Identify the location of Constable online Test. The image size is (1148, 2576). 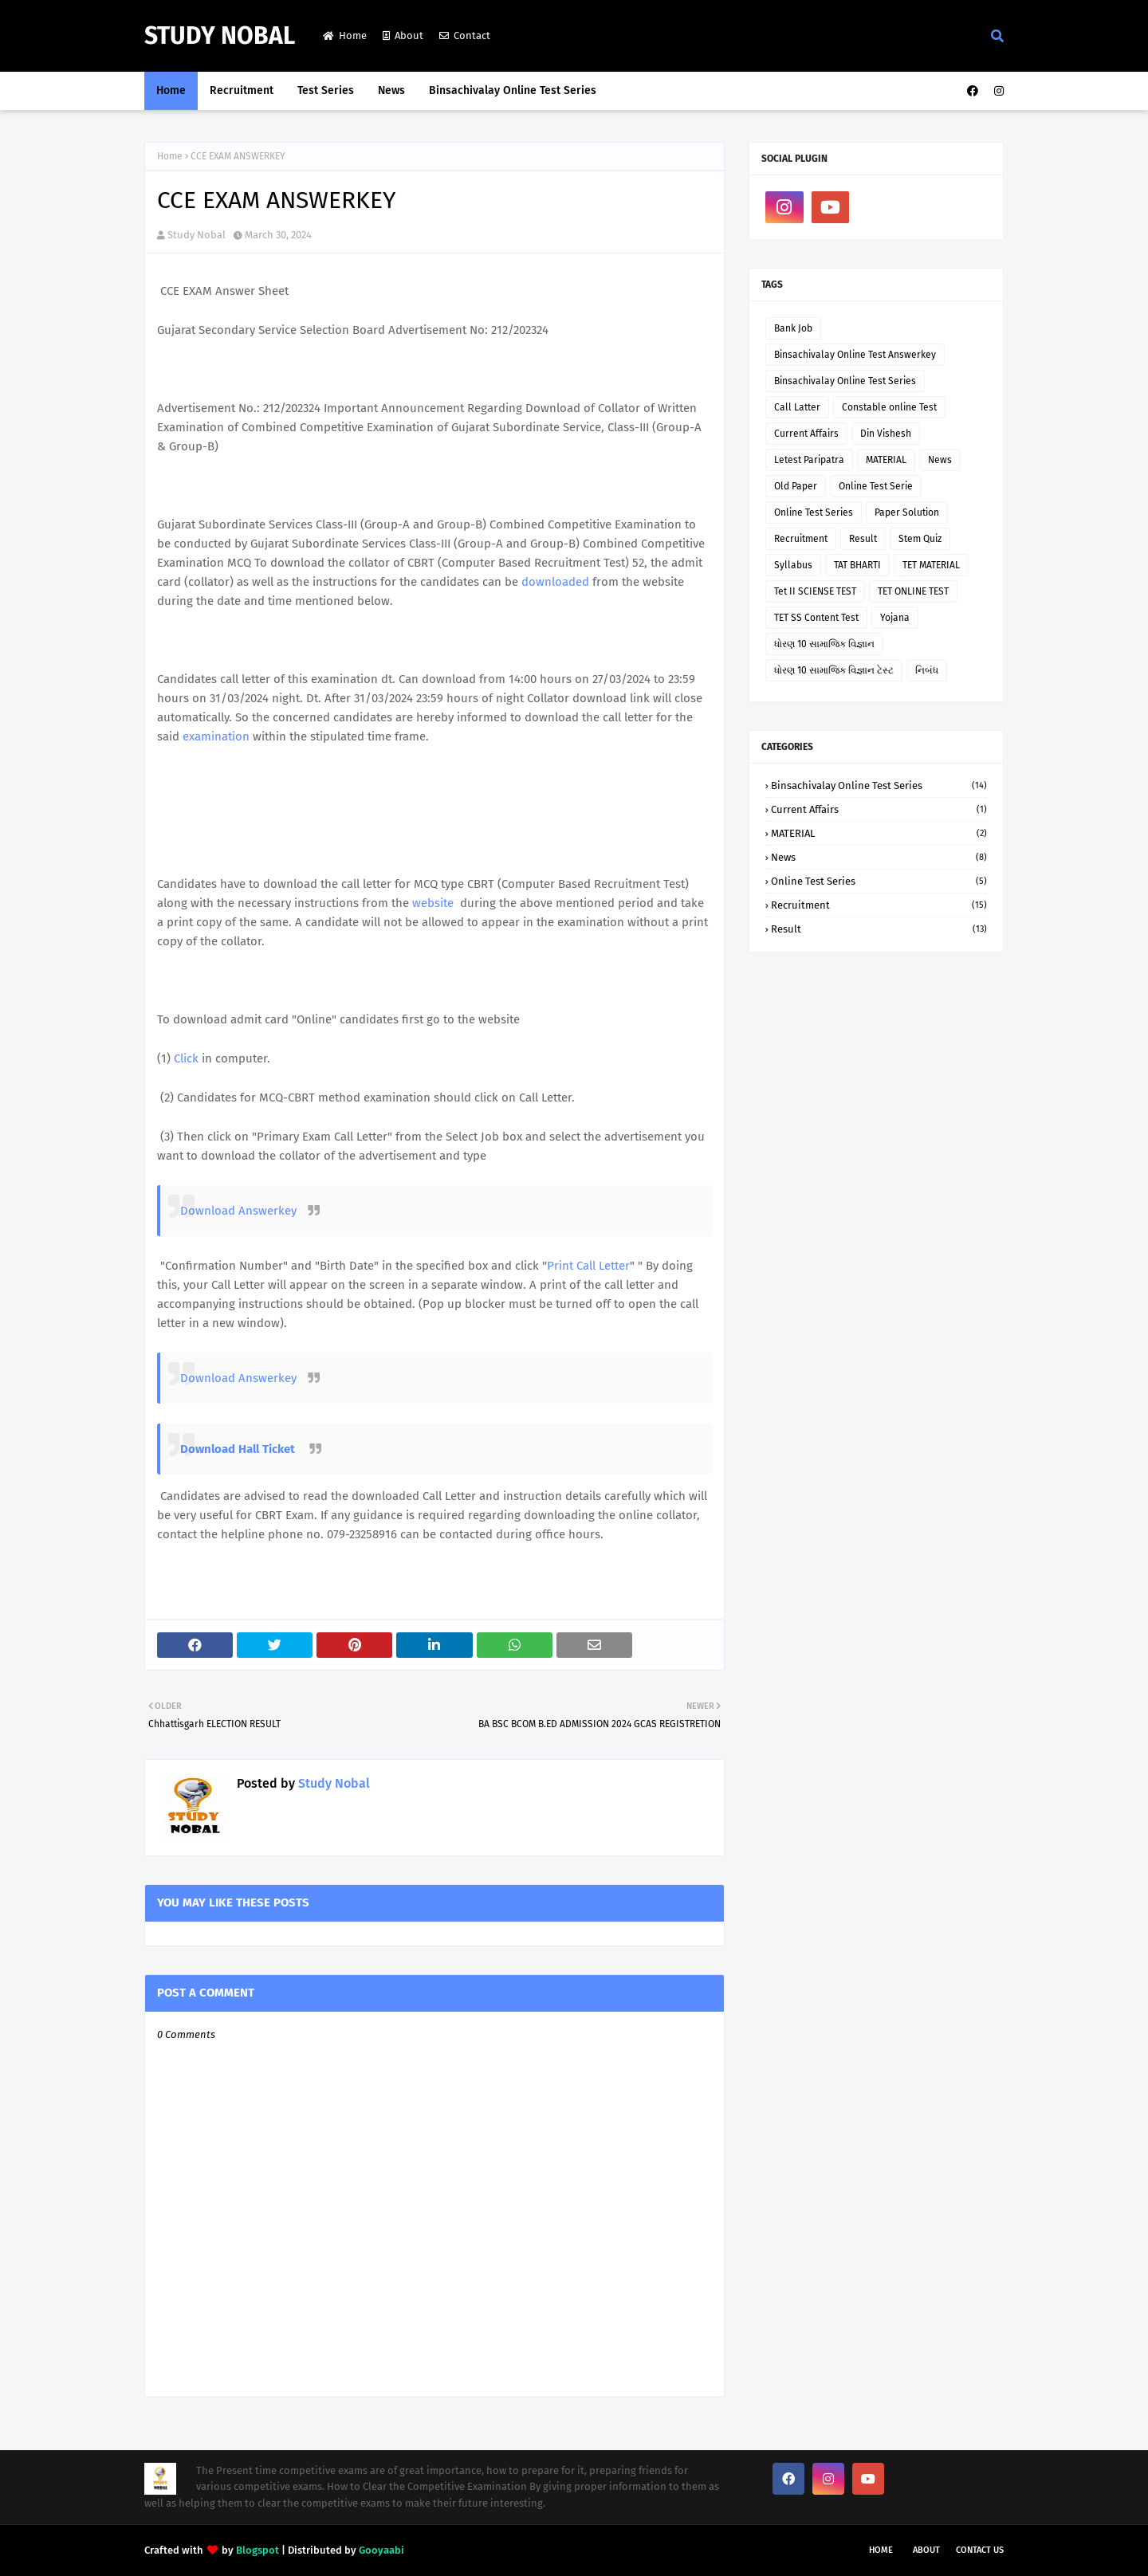
(889, 407).